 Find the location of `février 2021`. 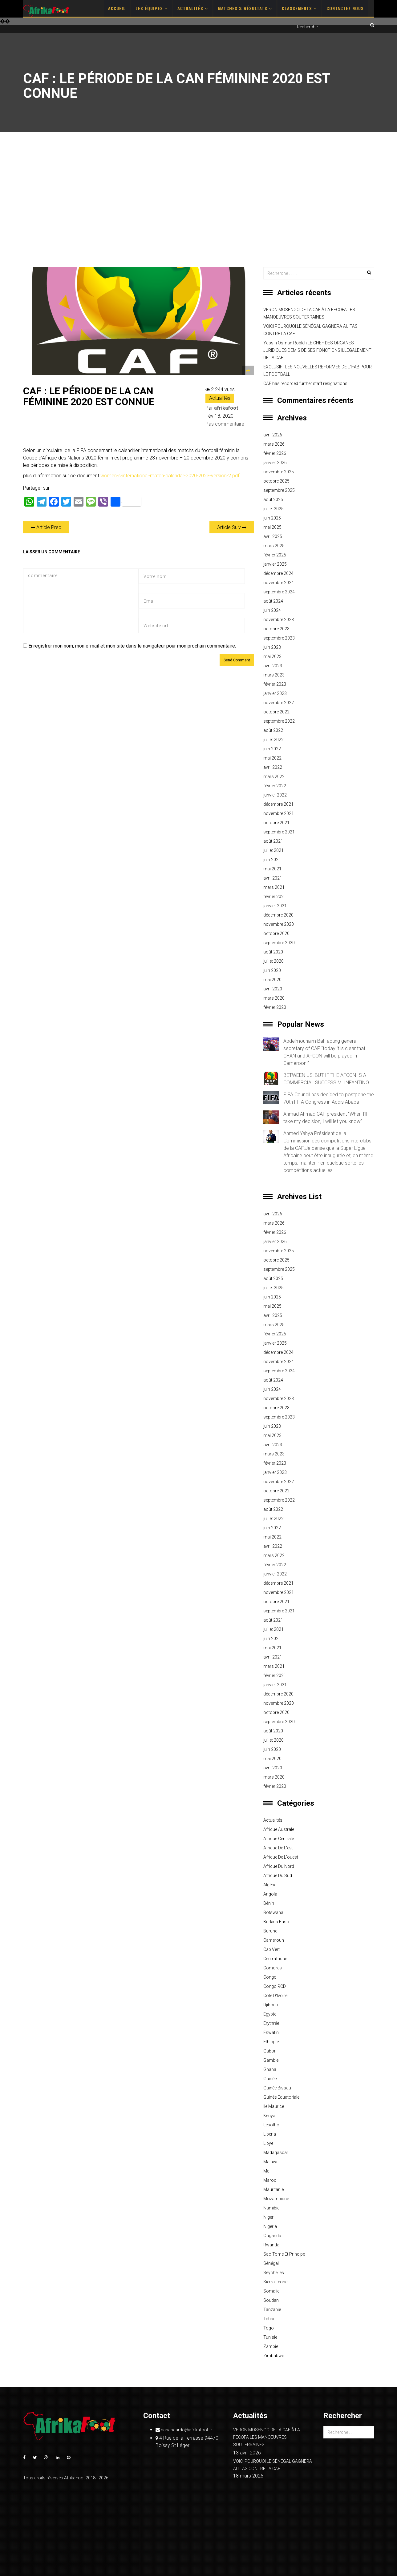

février 2021 is located at coordinates (274, 896).